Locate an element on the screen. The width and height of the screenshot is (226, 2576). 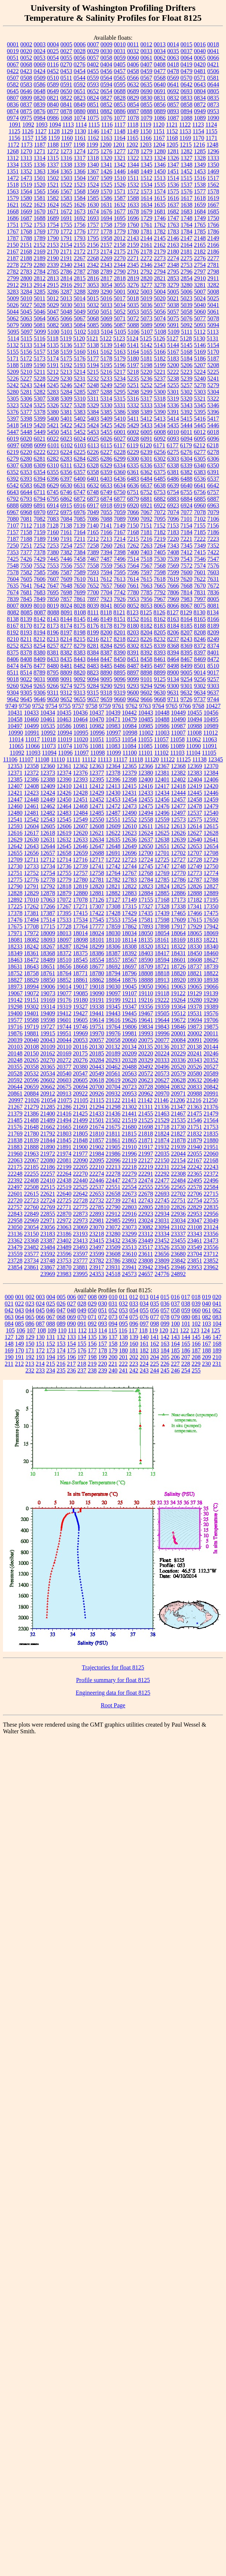
21879 is located at coordinates (194, 1140).